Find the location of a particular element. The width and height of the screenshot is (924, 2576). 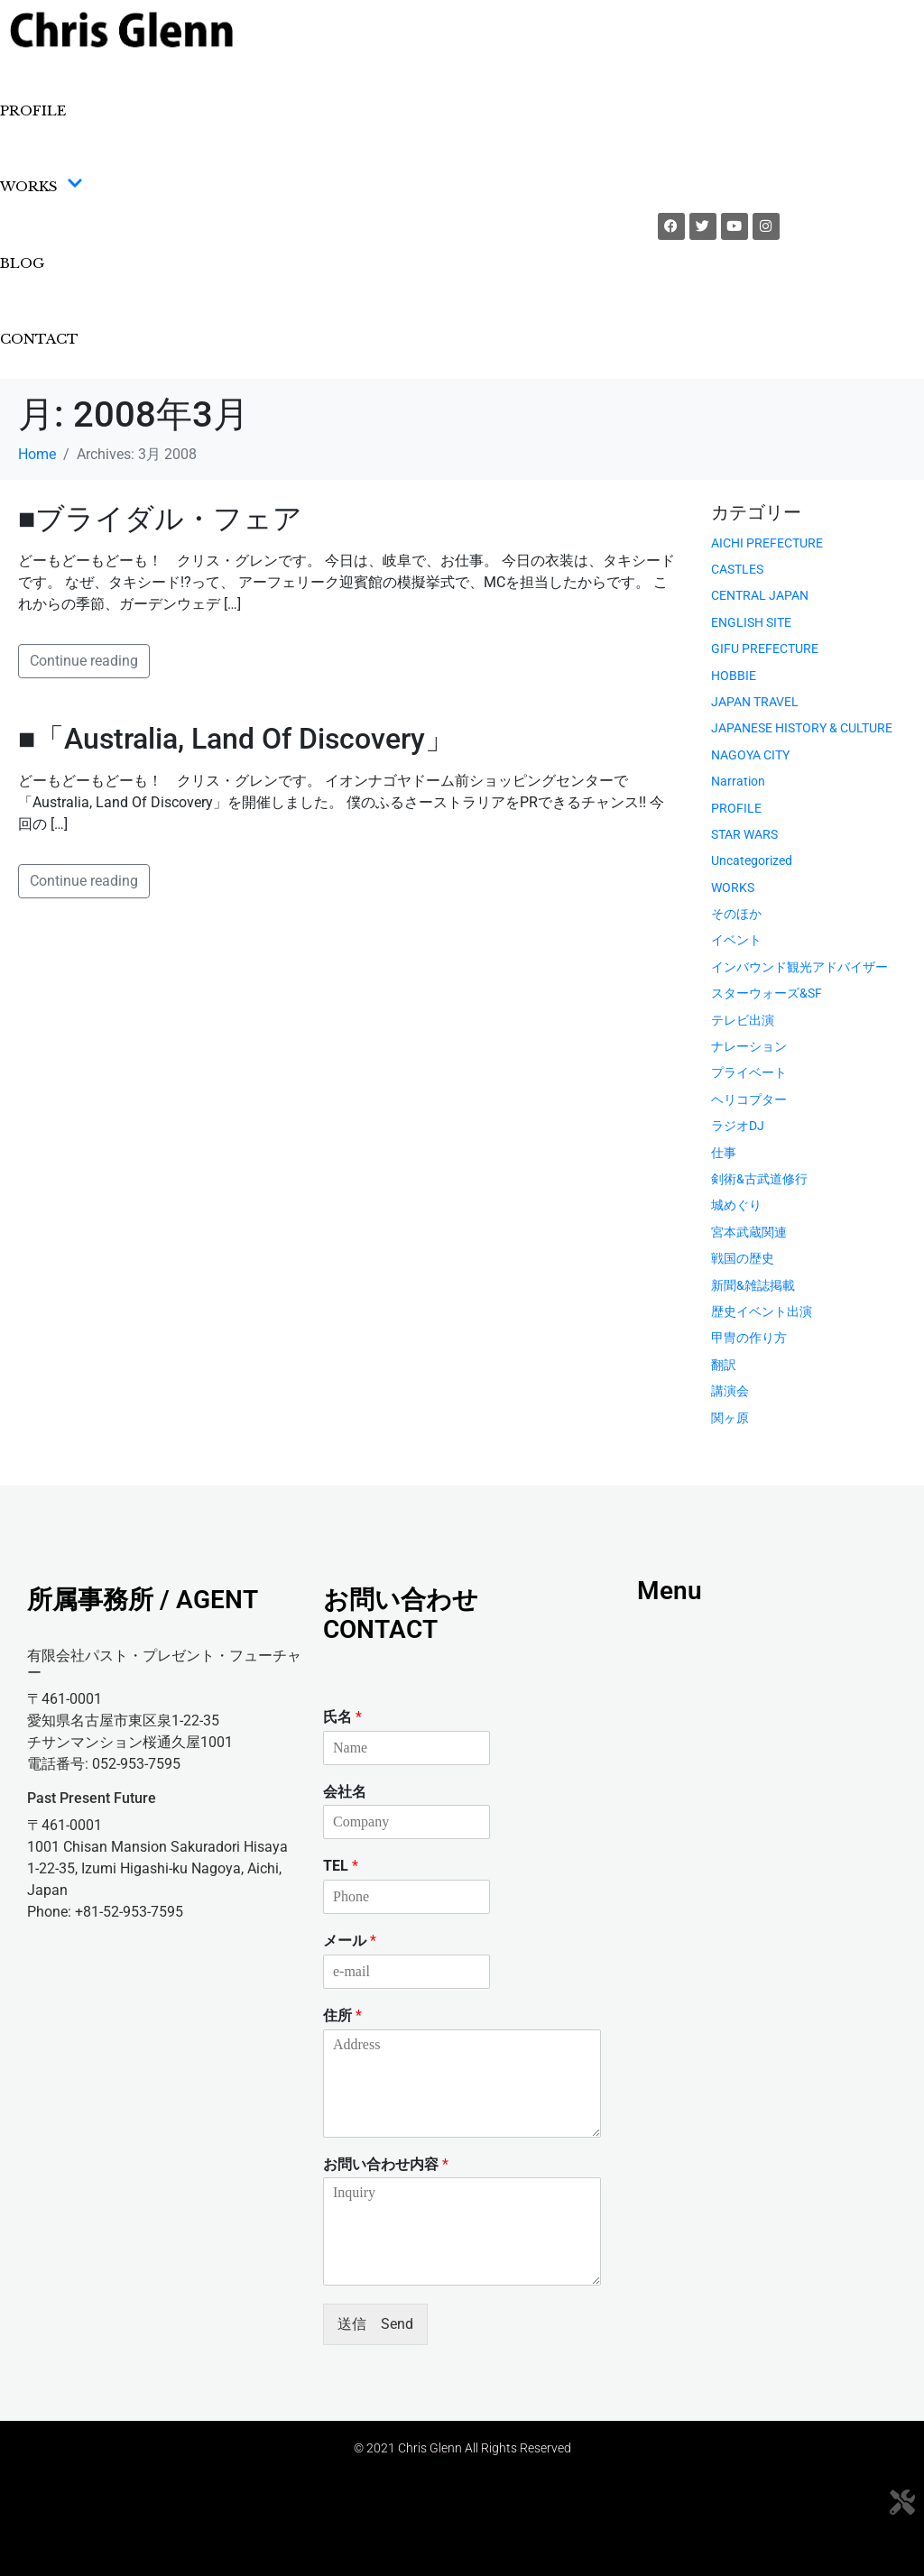

城めぐり is located at coordinates (736, 1205).